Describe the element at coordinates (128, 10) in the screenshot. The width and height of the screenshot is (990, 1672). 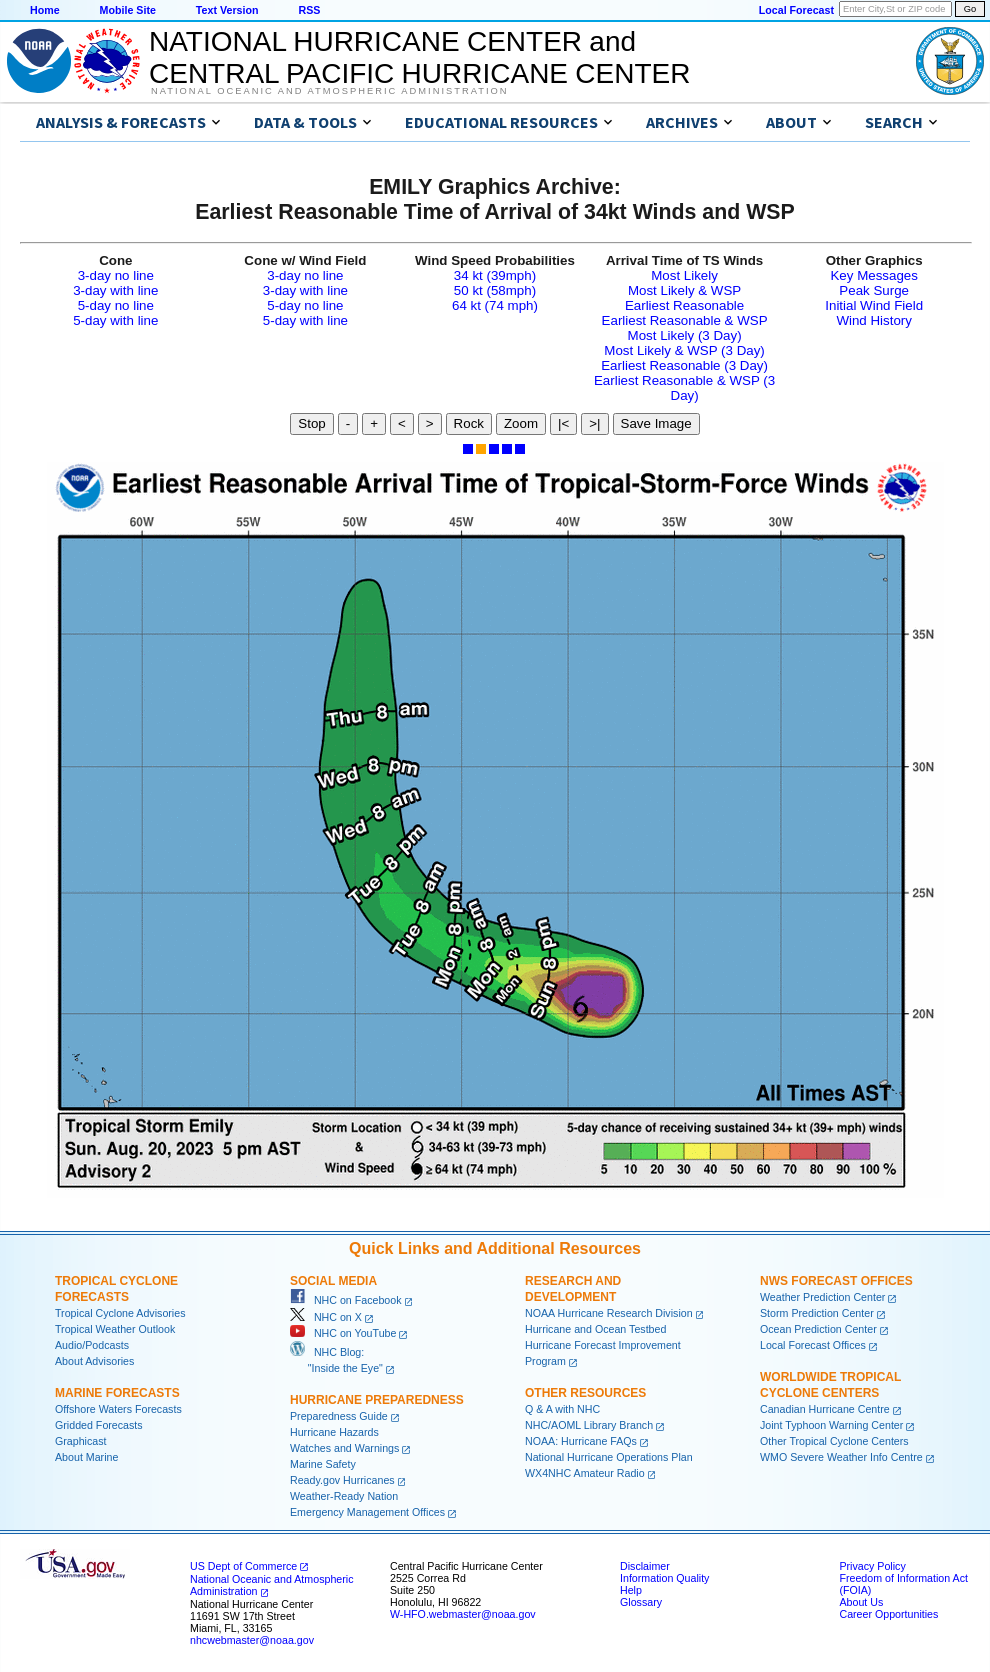
I see `Mobile Site` at that location.